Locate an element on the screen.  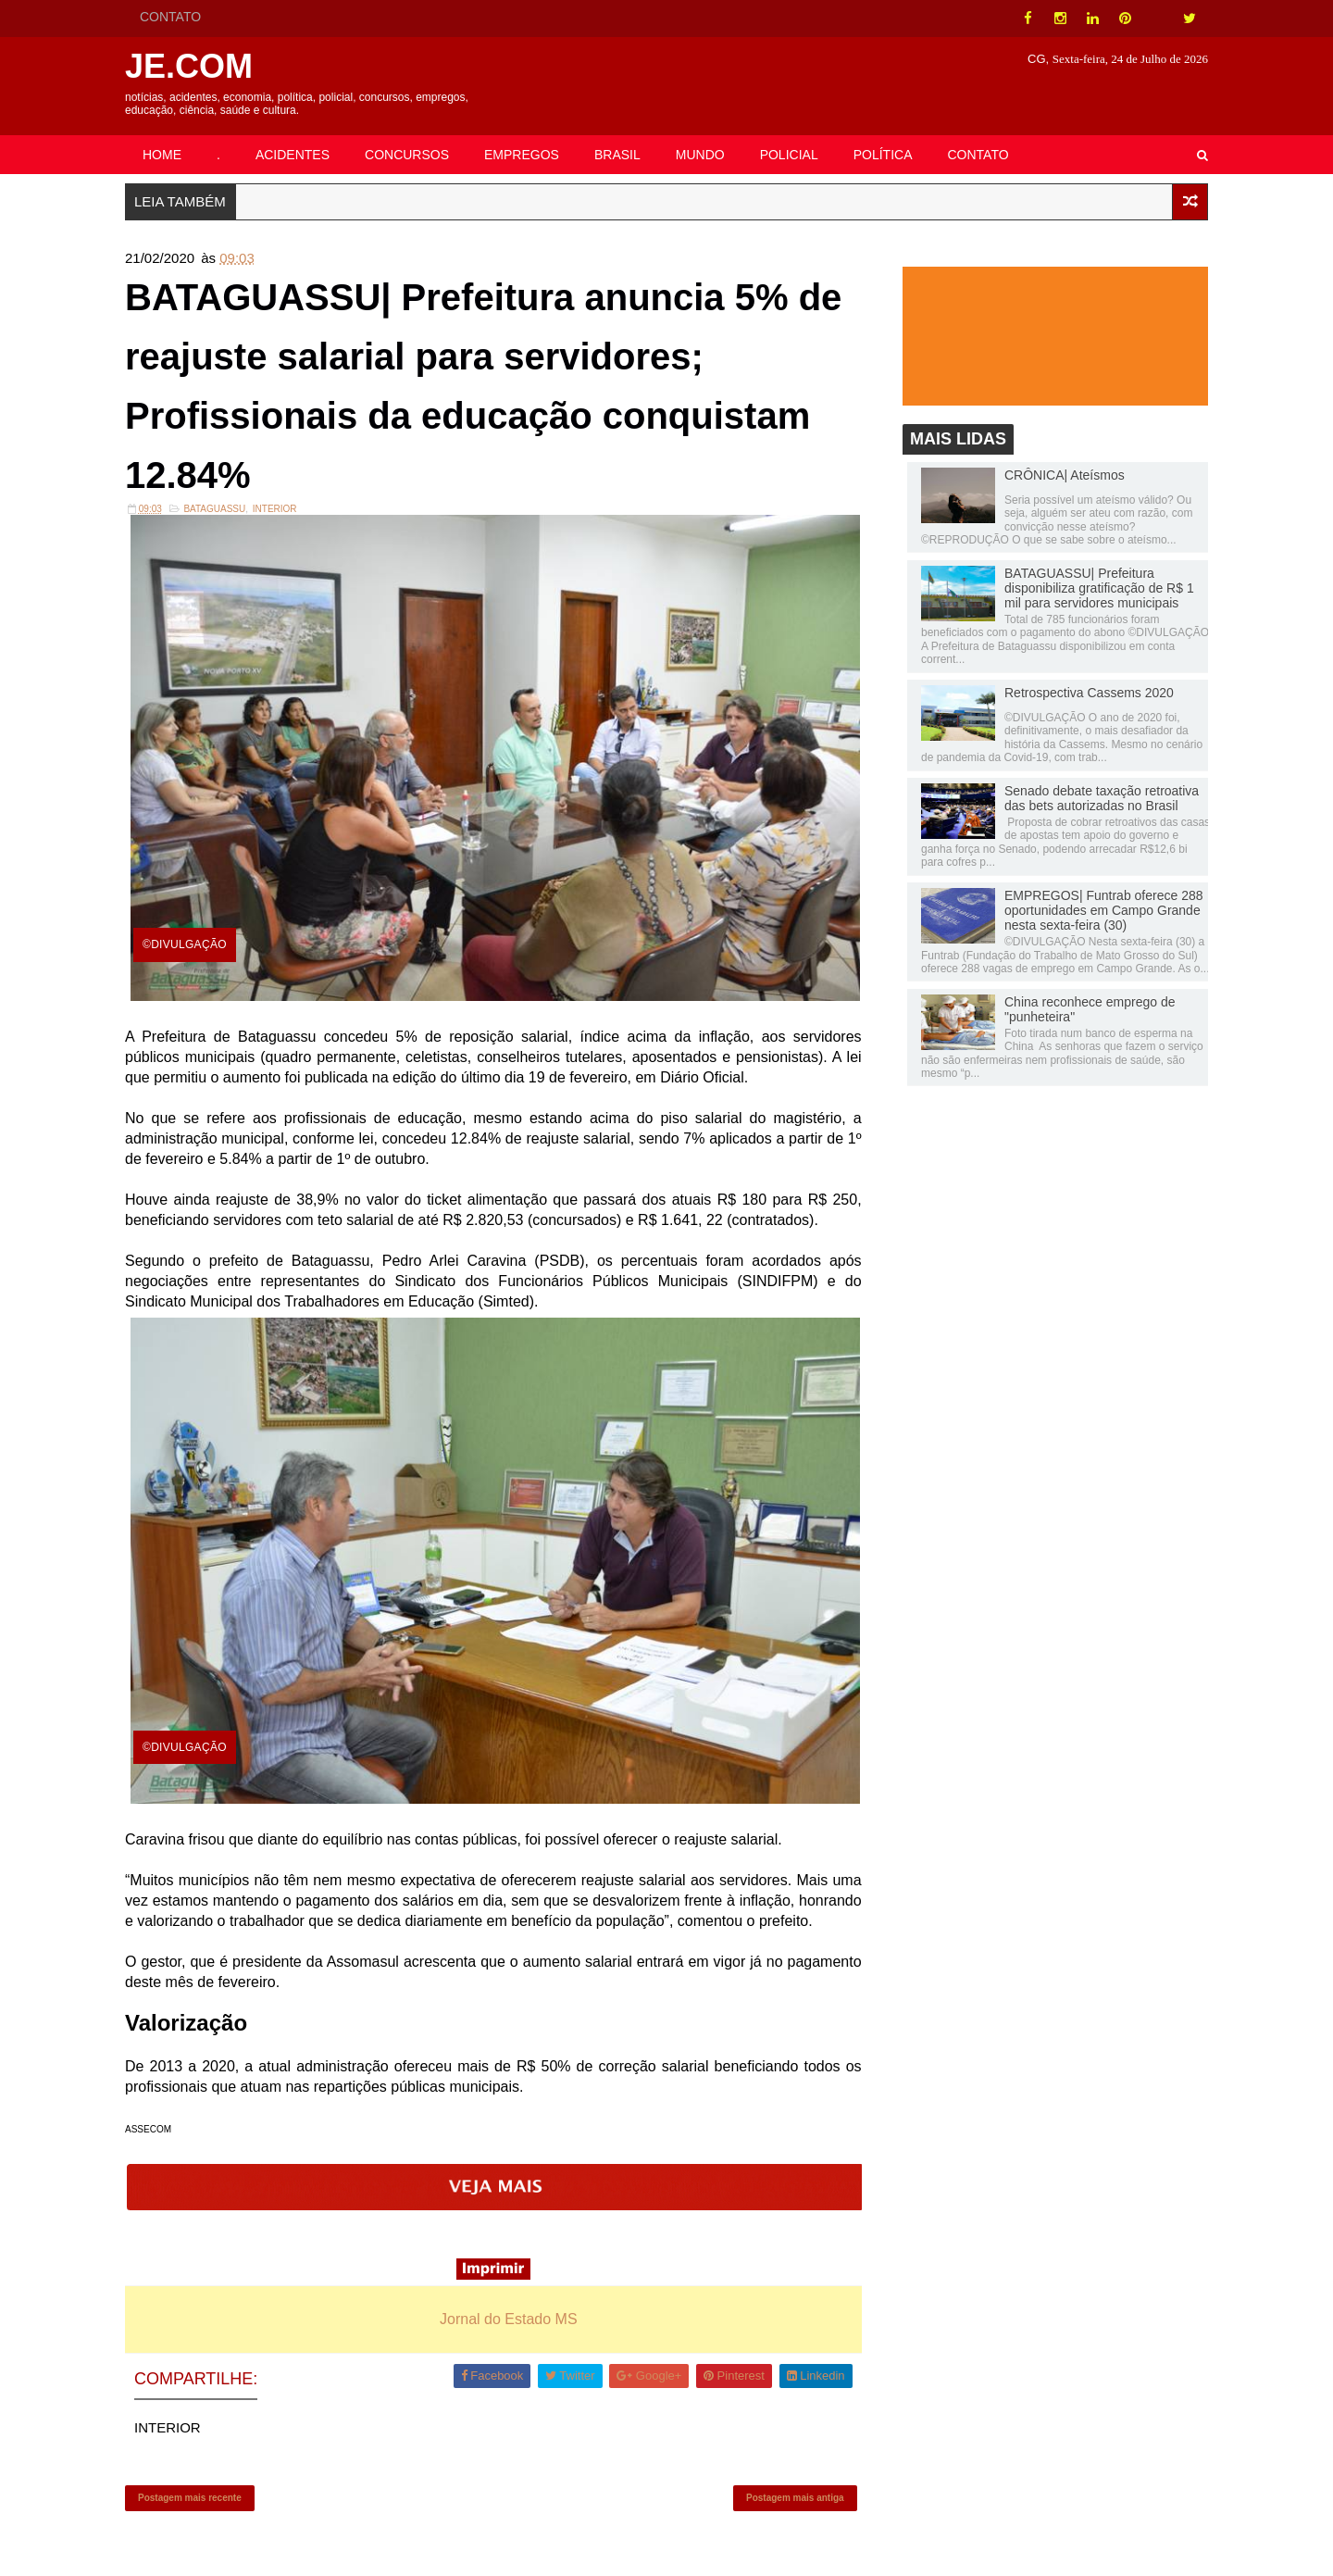
HOME is located at coordinates (162, 154).